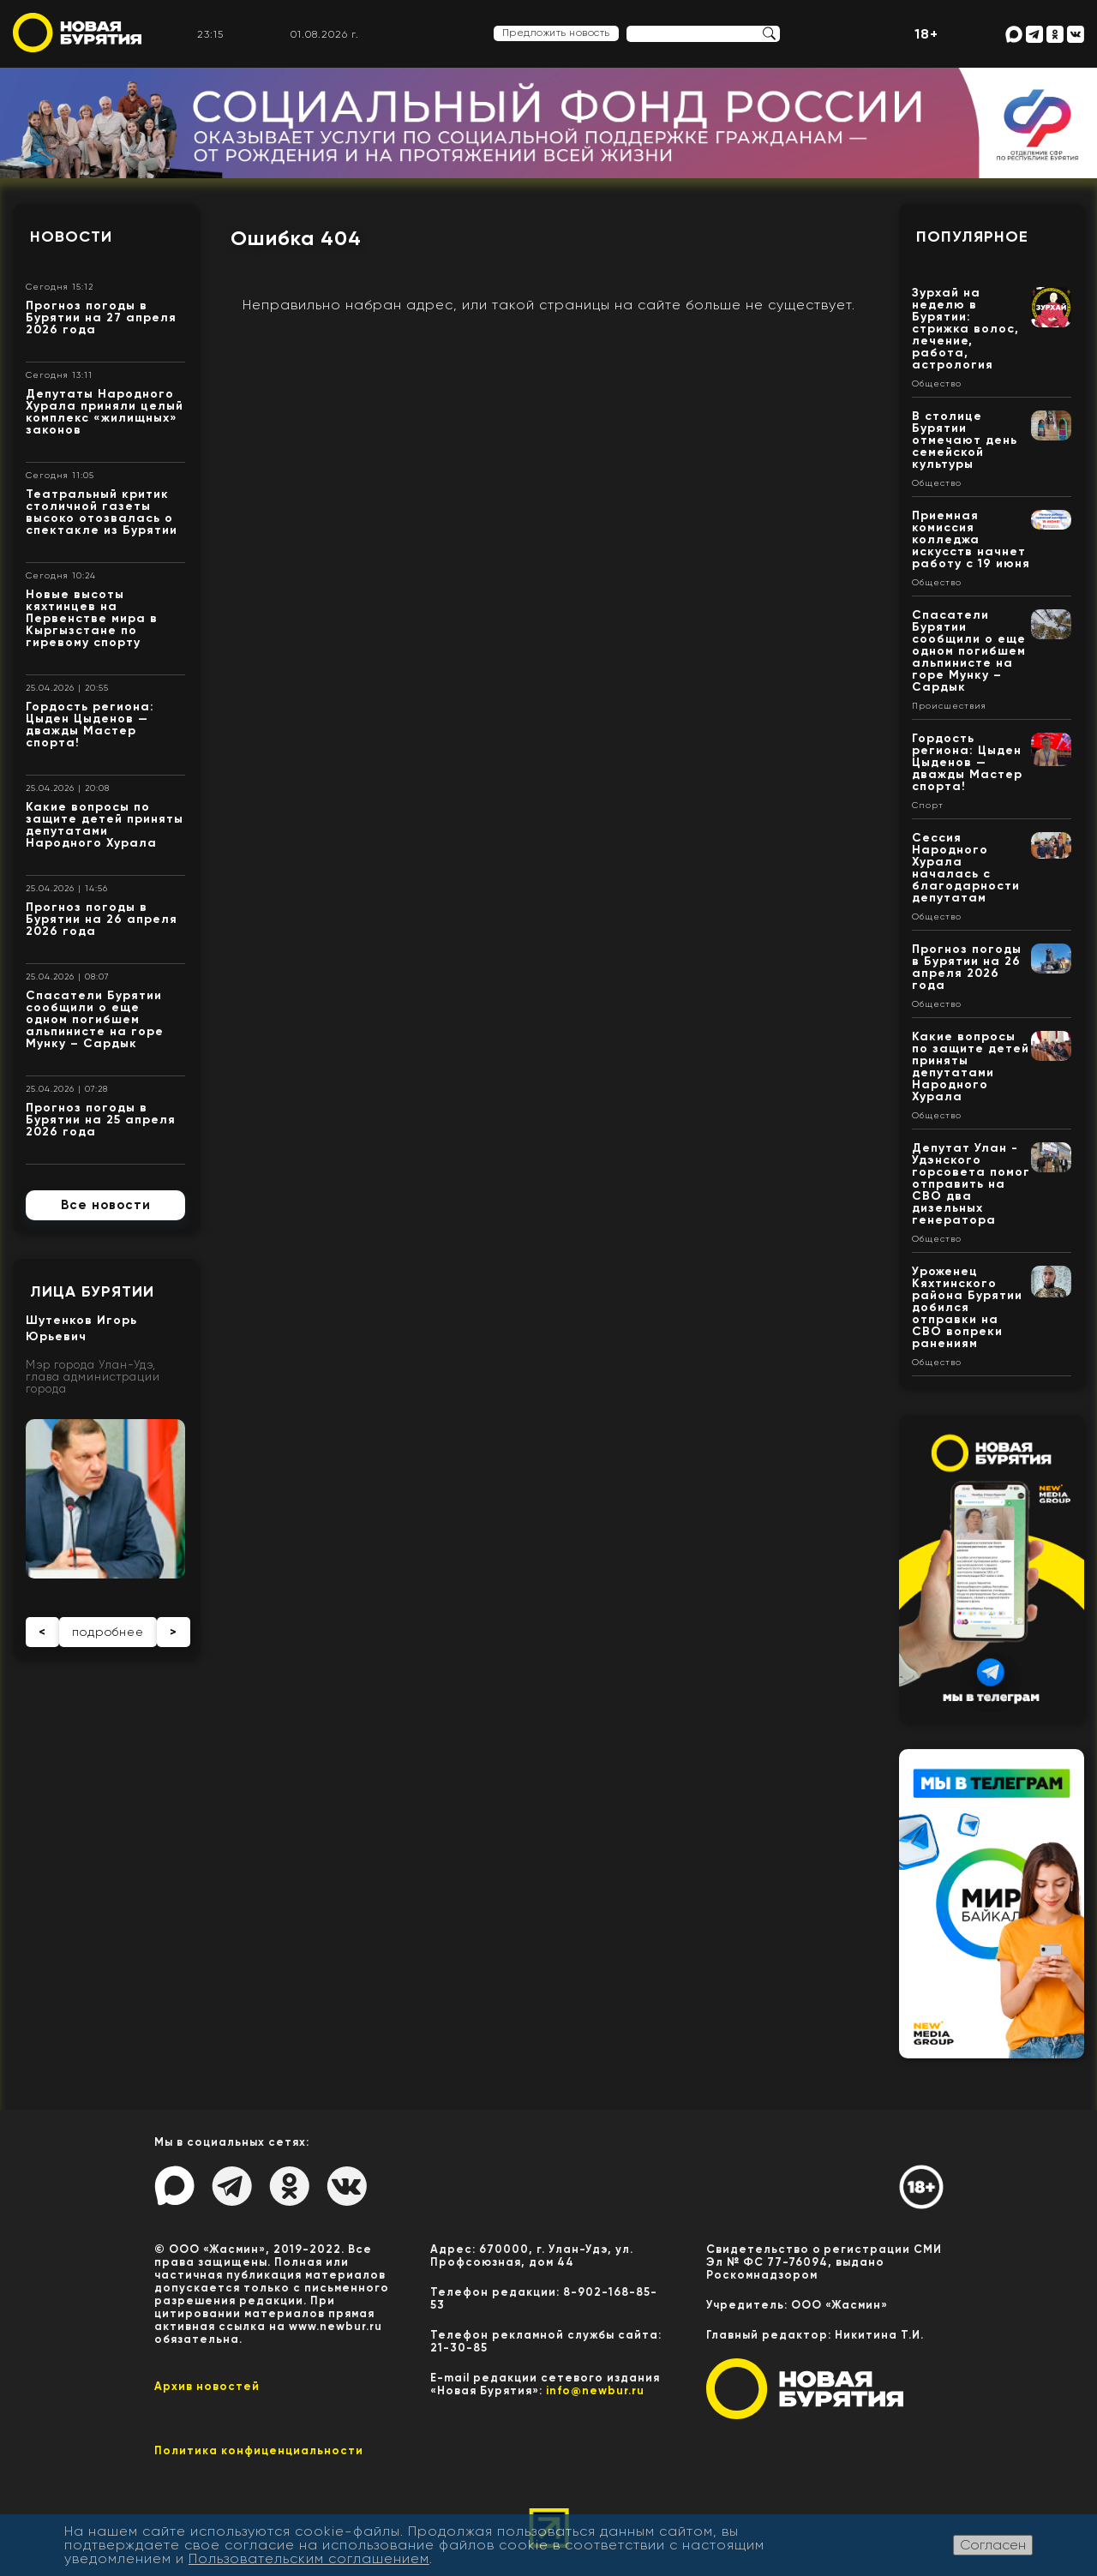  I want to click on Прогноз погоды в Бурятии на 25 апреля 2026 года, so click(101, 1119).